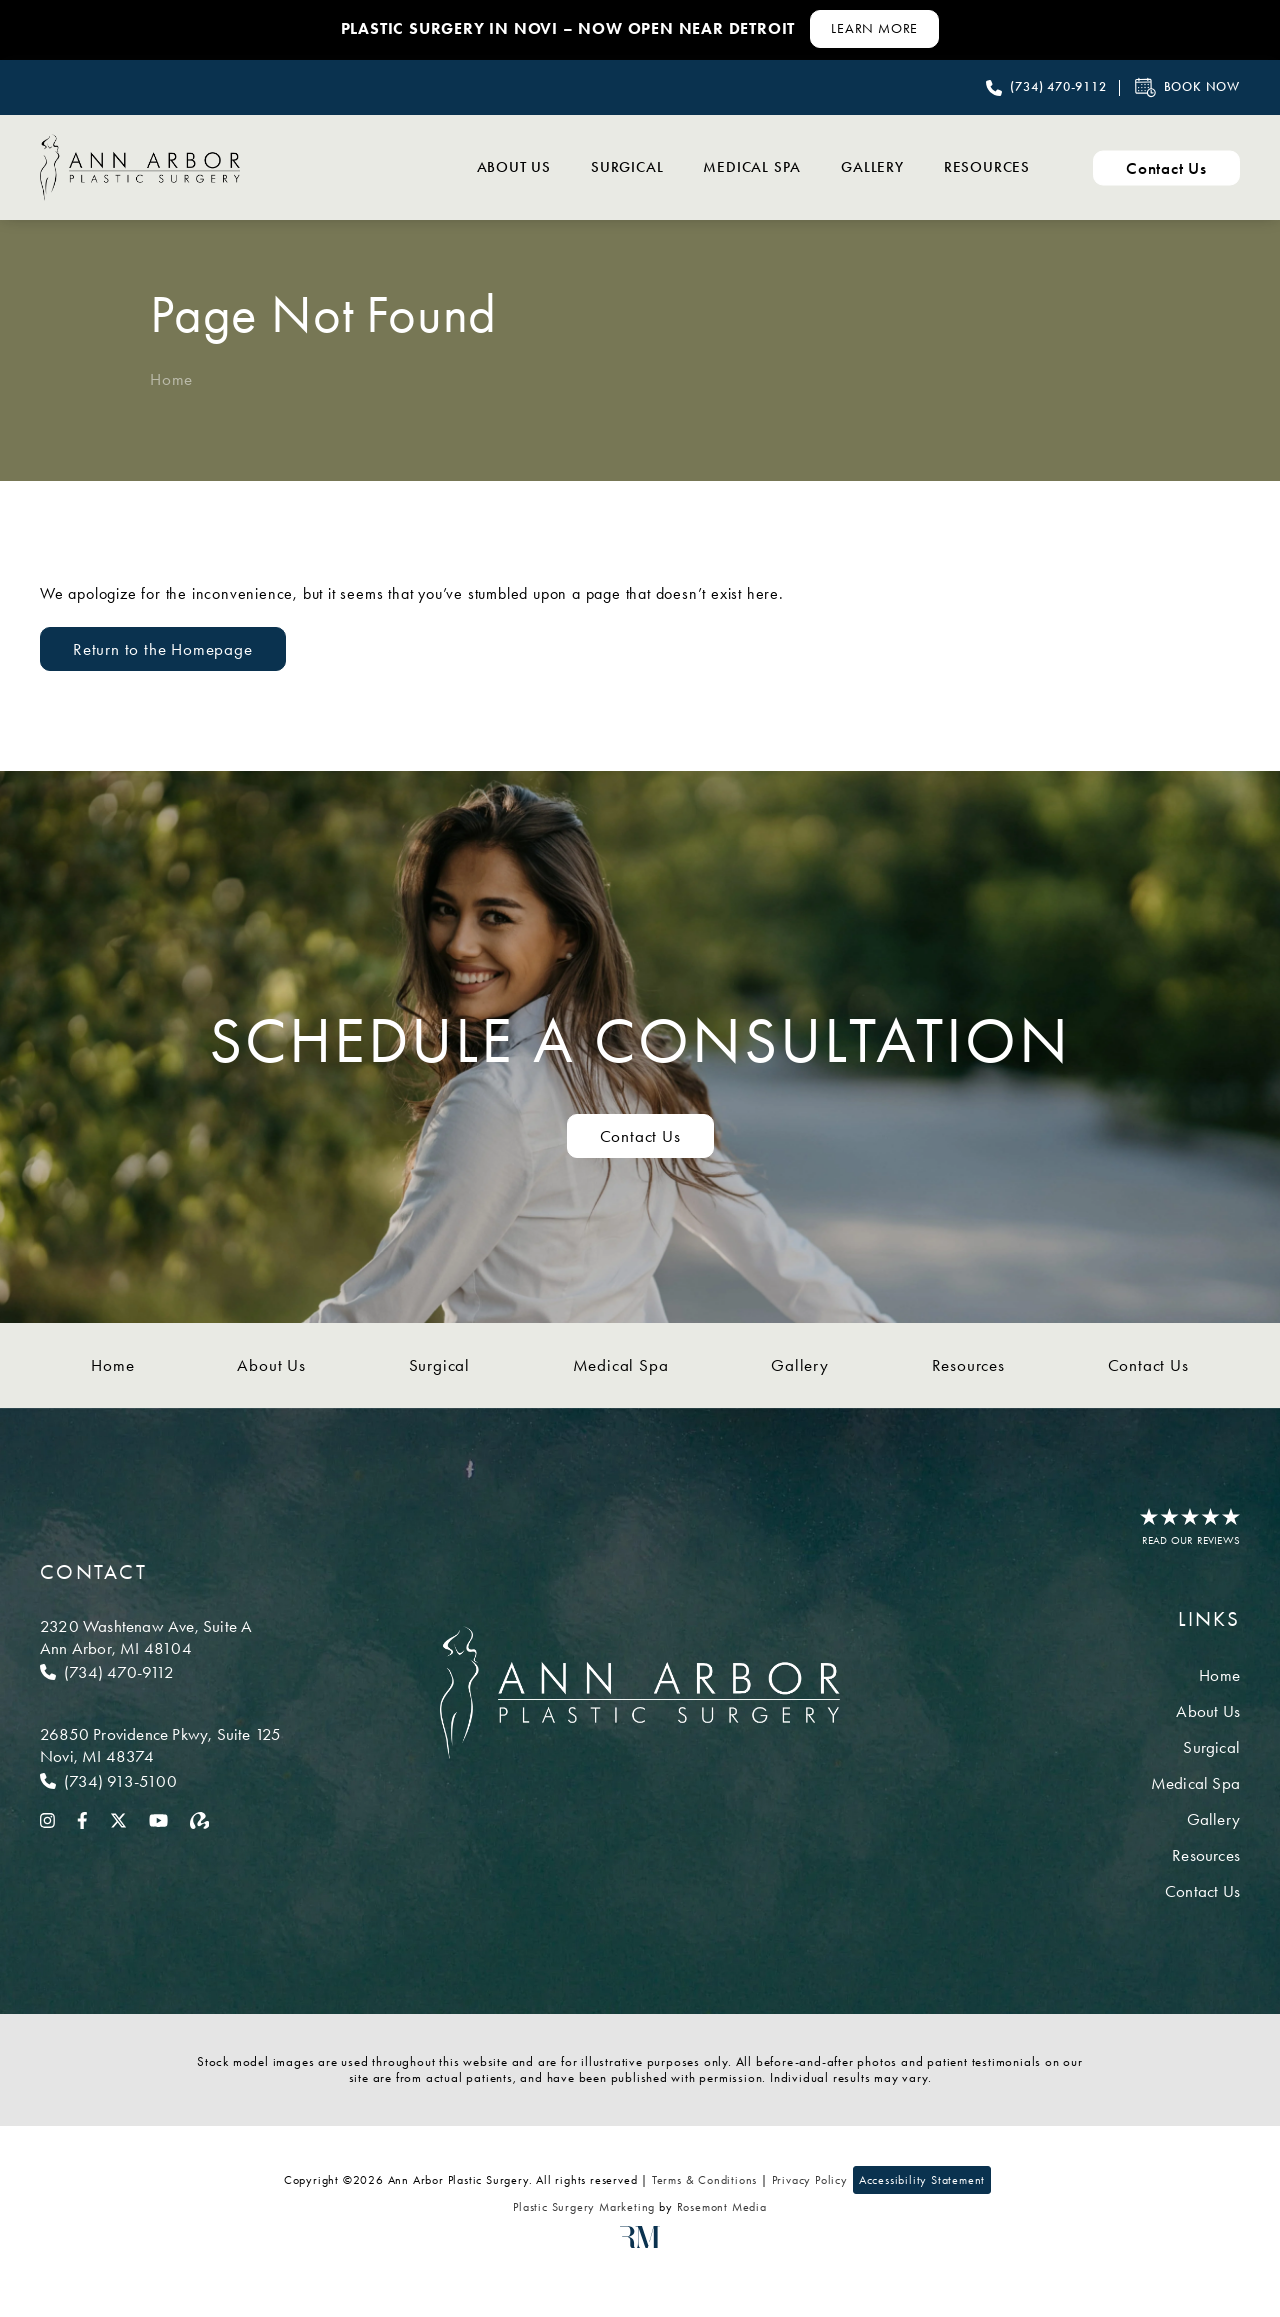 The width and height of the screenshot is (1280, 2317). What do you see at coordinates (584, 2207) in the screenshot?
I see `Plastic Surgery Marketing` at bounding box center [584, 2207].